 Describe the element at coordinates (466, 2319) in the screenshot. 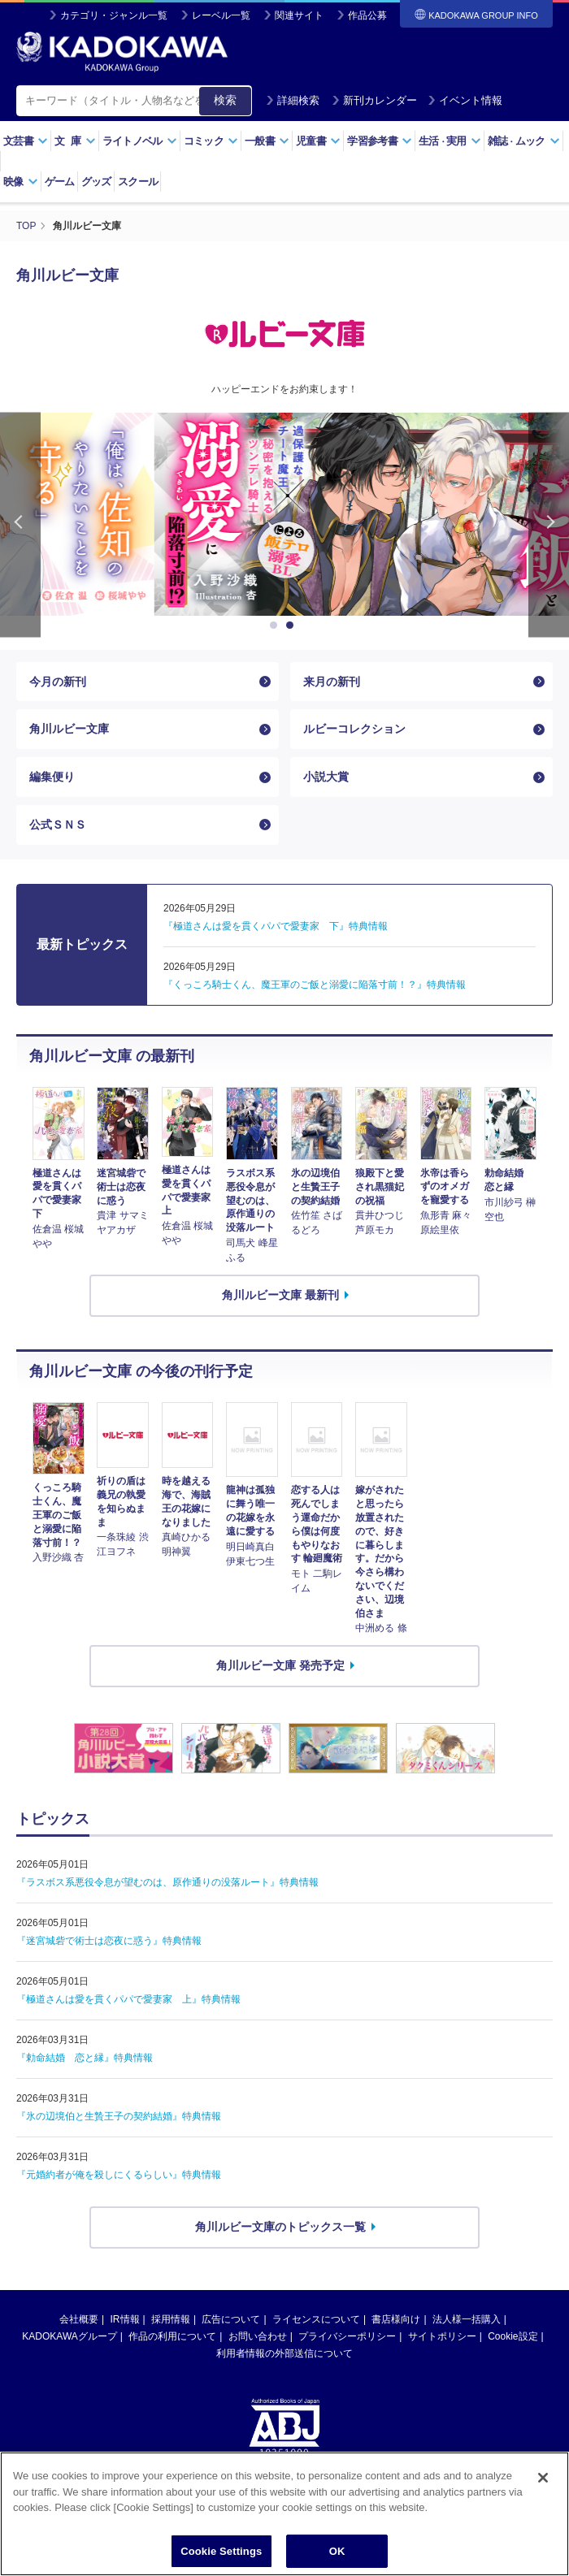

I see `法人様一括購入` at that location.